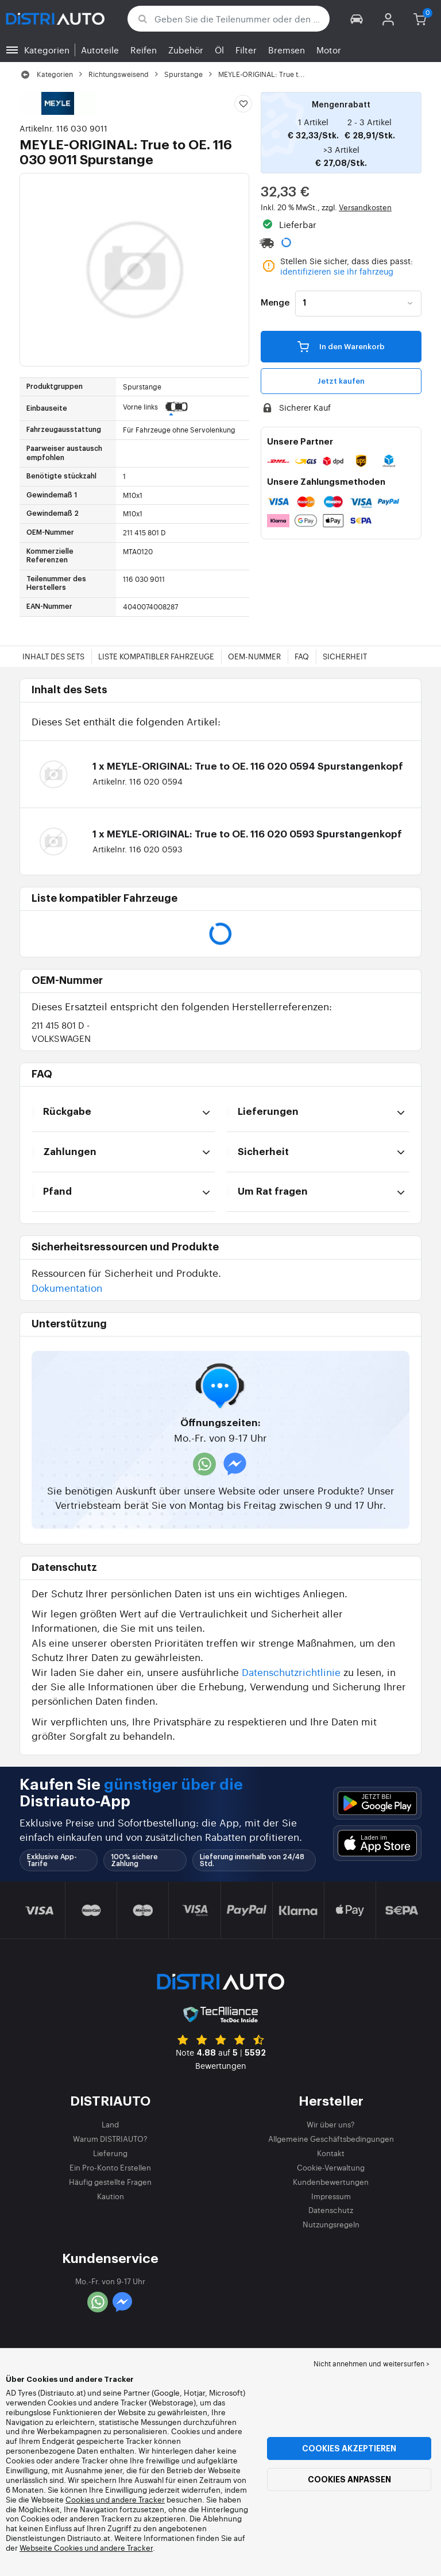 This screenshot has height=2576, width=441. What do you see at coordinates (185, 50) in the screenshot?
I see `Zubehör` at bounding box center [185, 50].